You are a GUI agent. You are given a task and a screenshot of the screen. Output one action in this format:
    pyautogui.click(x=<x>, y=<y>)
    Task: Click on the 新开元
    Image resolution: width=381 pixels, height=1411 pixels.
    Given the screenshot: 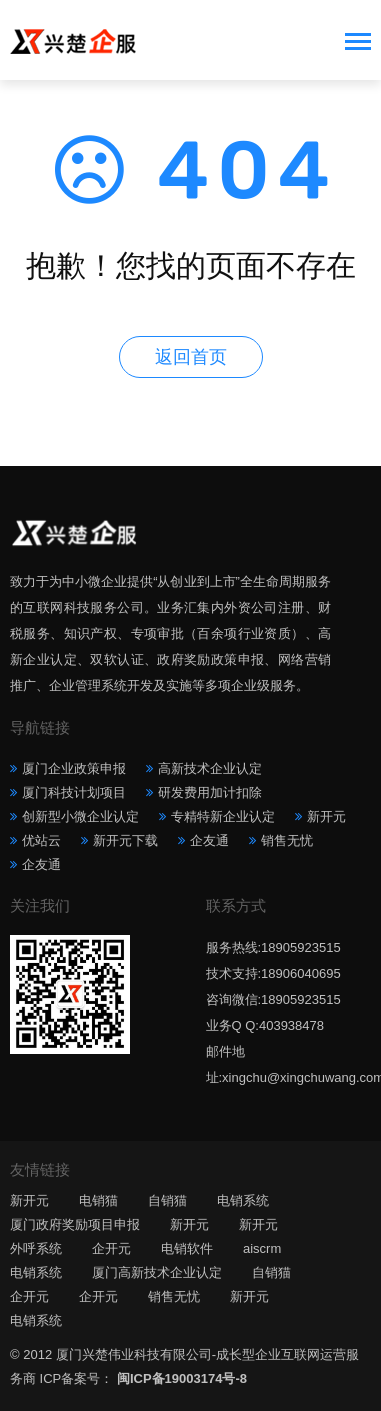 What is the action you would take?
    pyautogui.click(x=326, y=816)
    